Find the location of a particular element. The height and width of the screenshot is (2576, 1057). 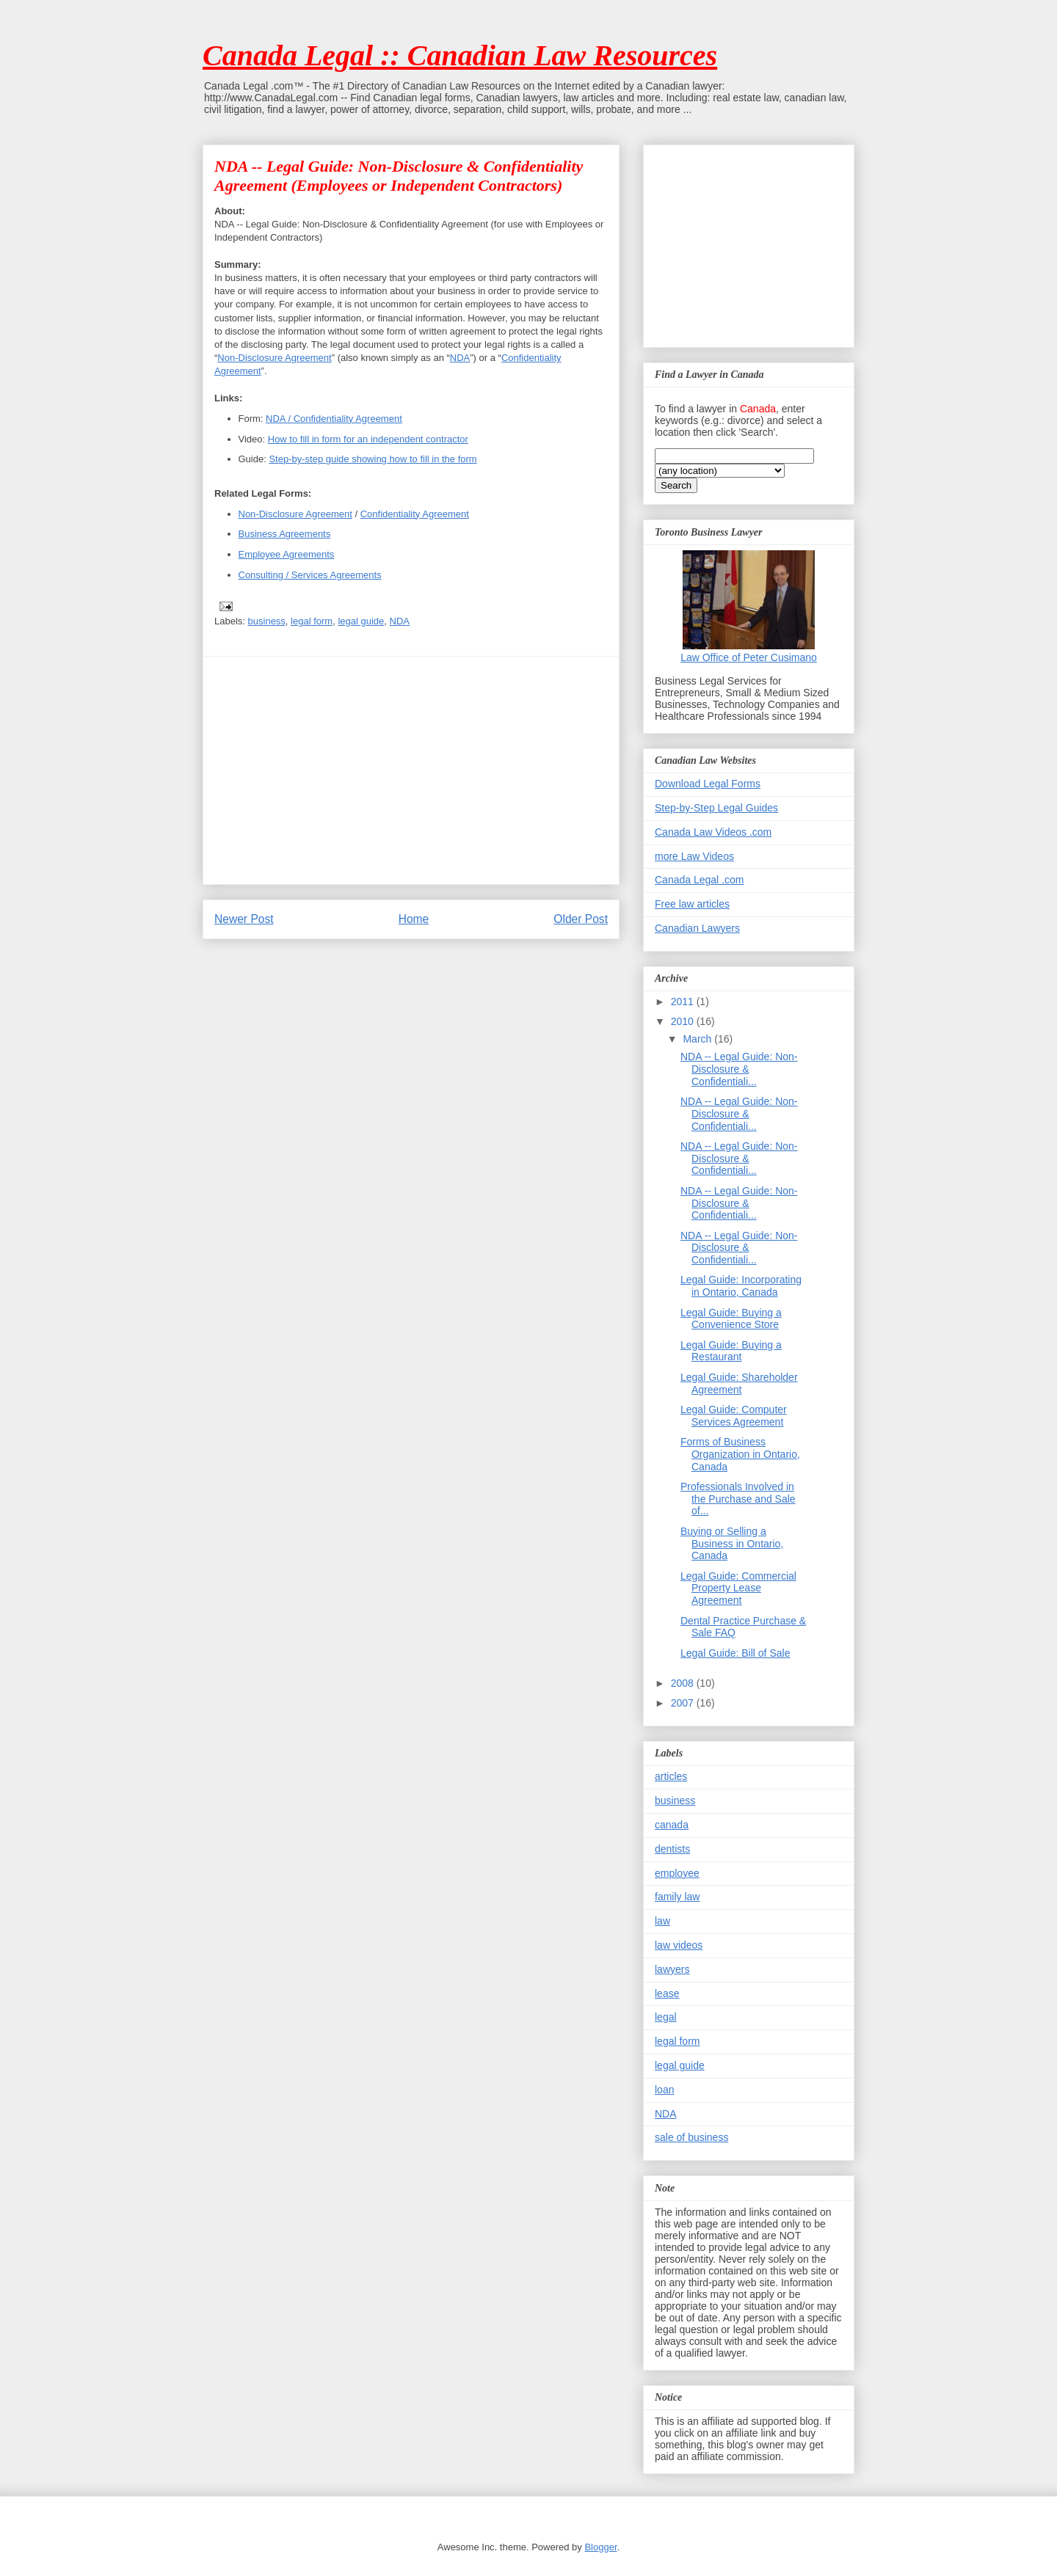

family law is located at coordinates (677, 1896).